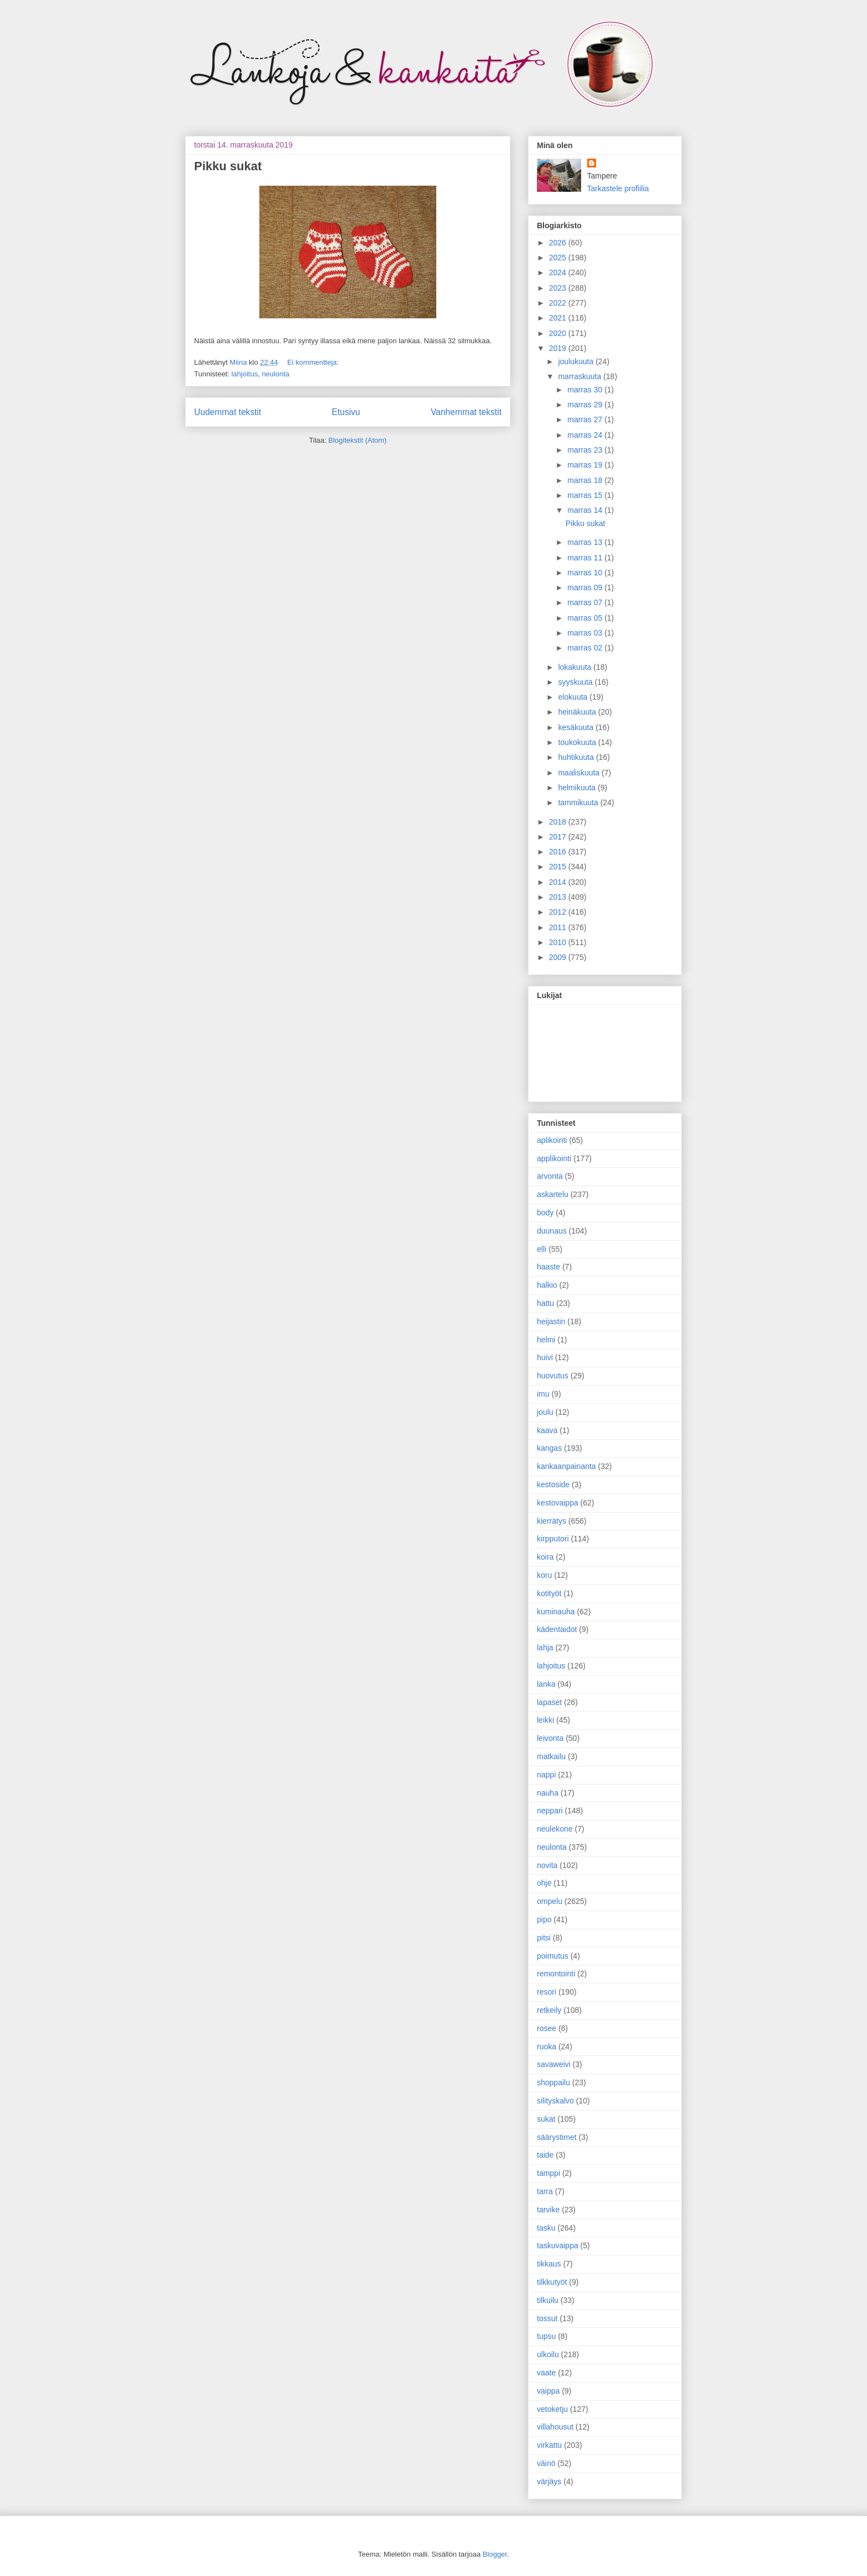  What do you see at coordinates (275, 374) in the screenshot?
I see `neulonta` at bounding box center [275, 374].